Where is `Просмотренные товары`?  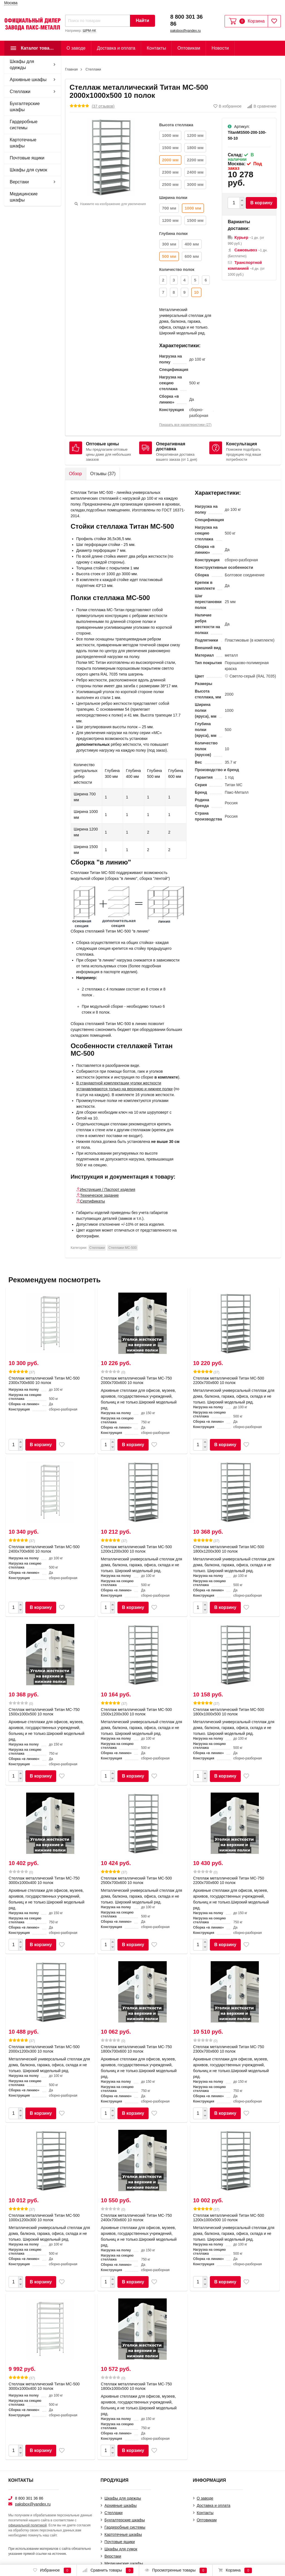
Просмотренные товары is located at coordinates (176, 2570).